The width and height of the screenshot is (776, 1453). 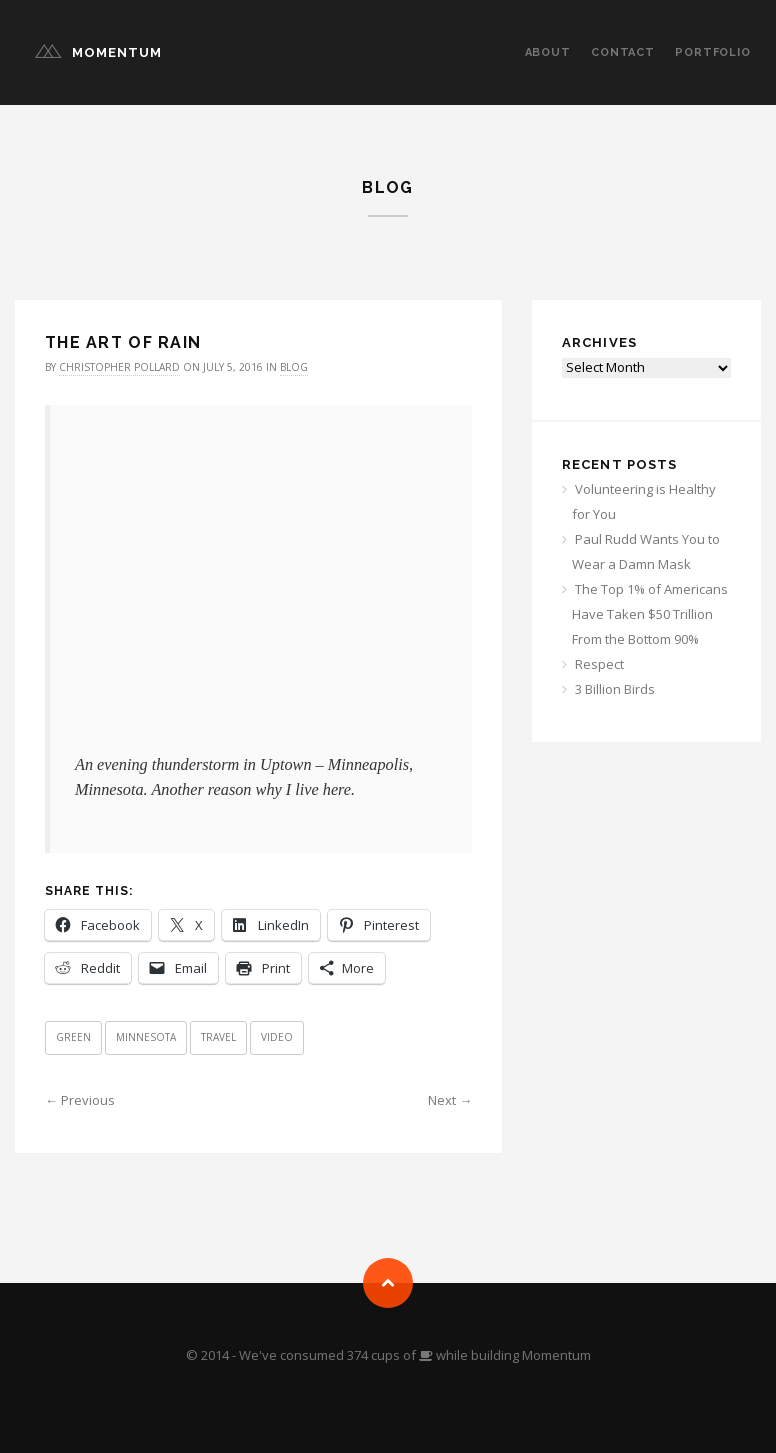 What do you see at coordinates (277, 1037) in the screenshot?
I see `Video` at bounding box center [277, 1037].